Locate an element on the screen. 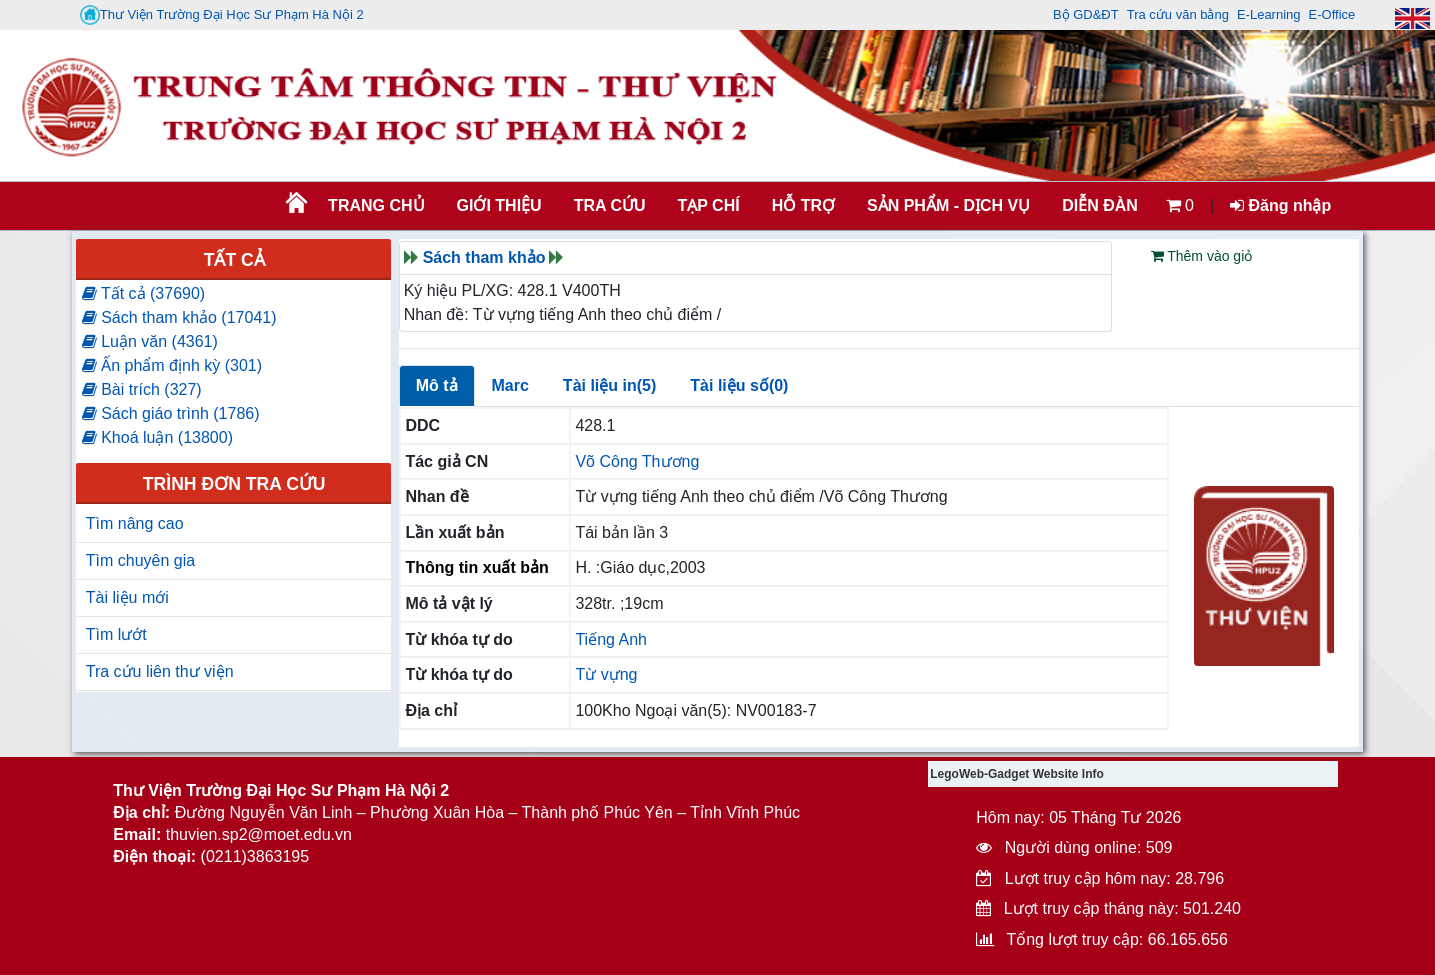 This screenshot has width=1435, height=975. Tra cứu văn bằng is located at coordinates (1178, 14).